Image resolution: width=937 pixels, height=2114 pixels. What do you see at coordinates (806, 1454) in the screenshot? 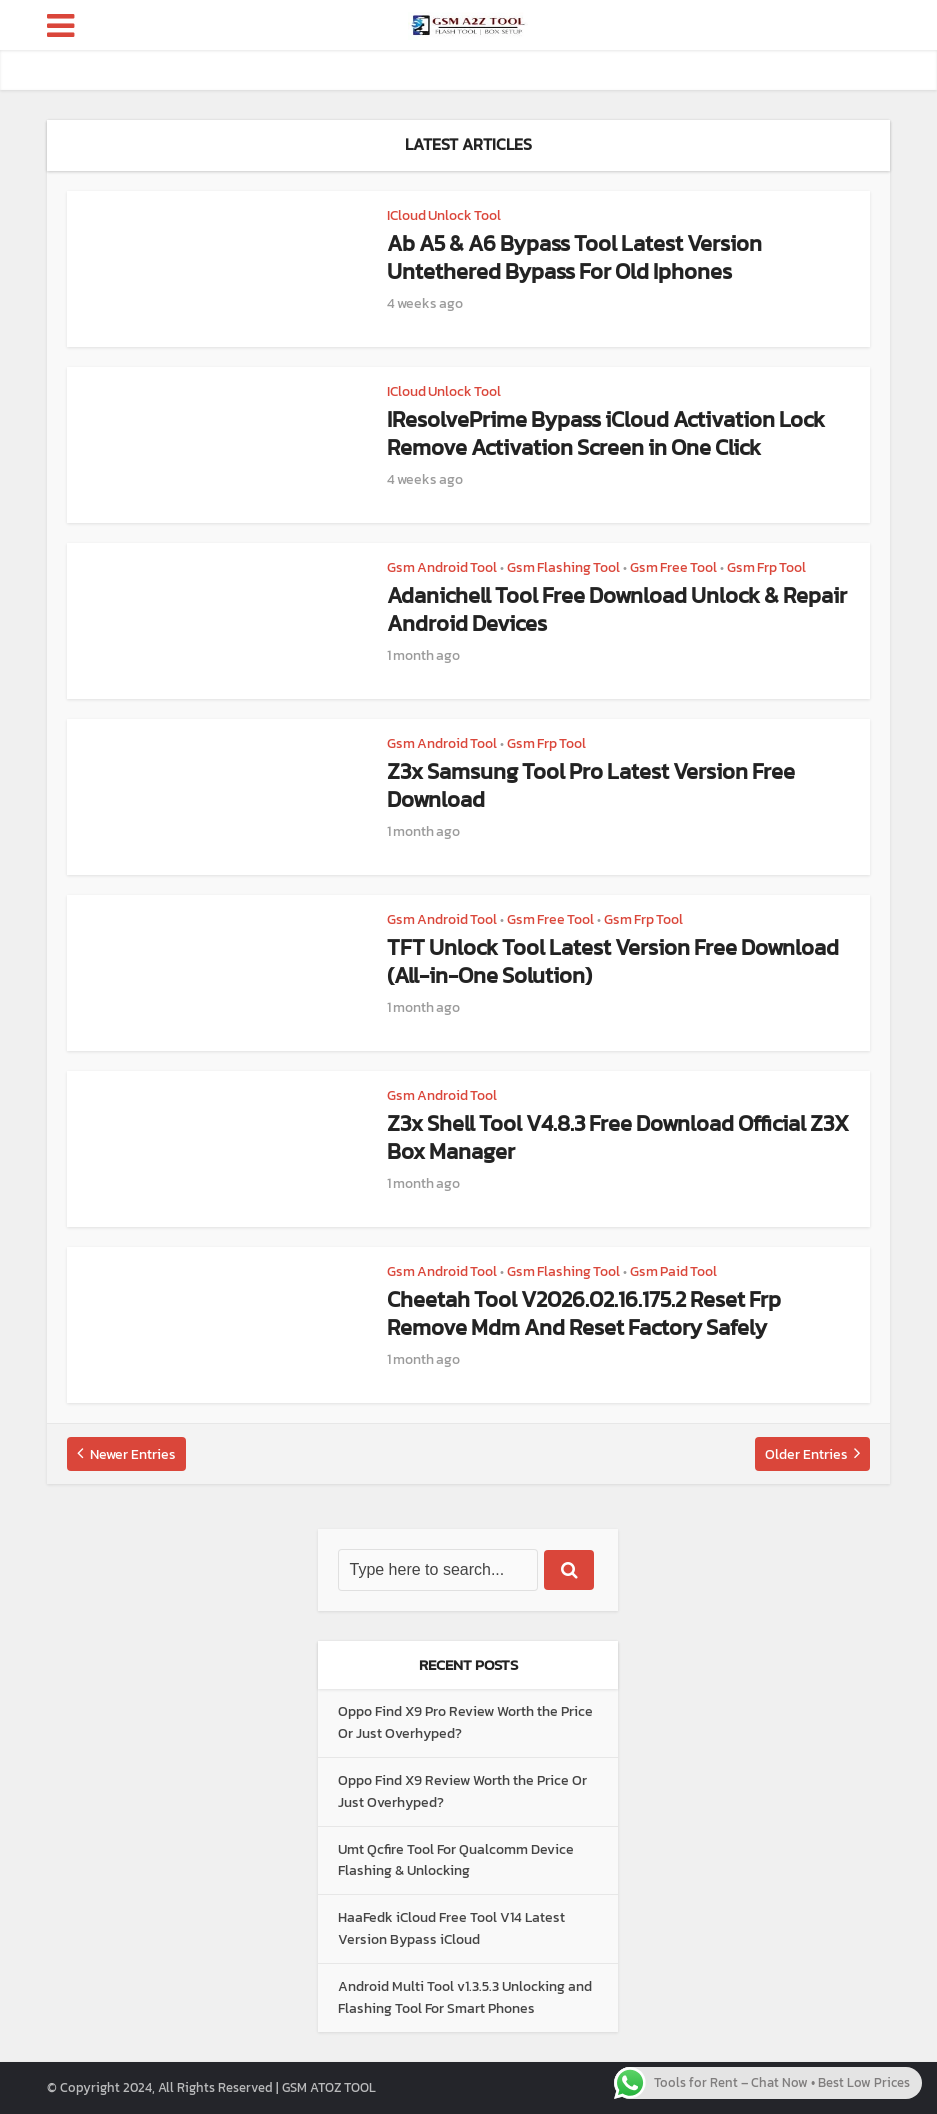
I see `Older Entries` at bounding box center [806, 1454].